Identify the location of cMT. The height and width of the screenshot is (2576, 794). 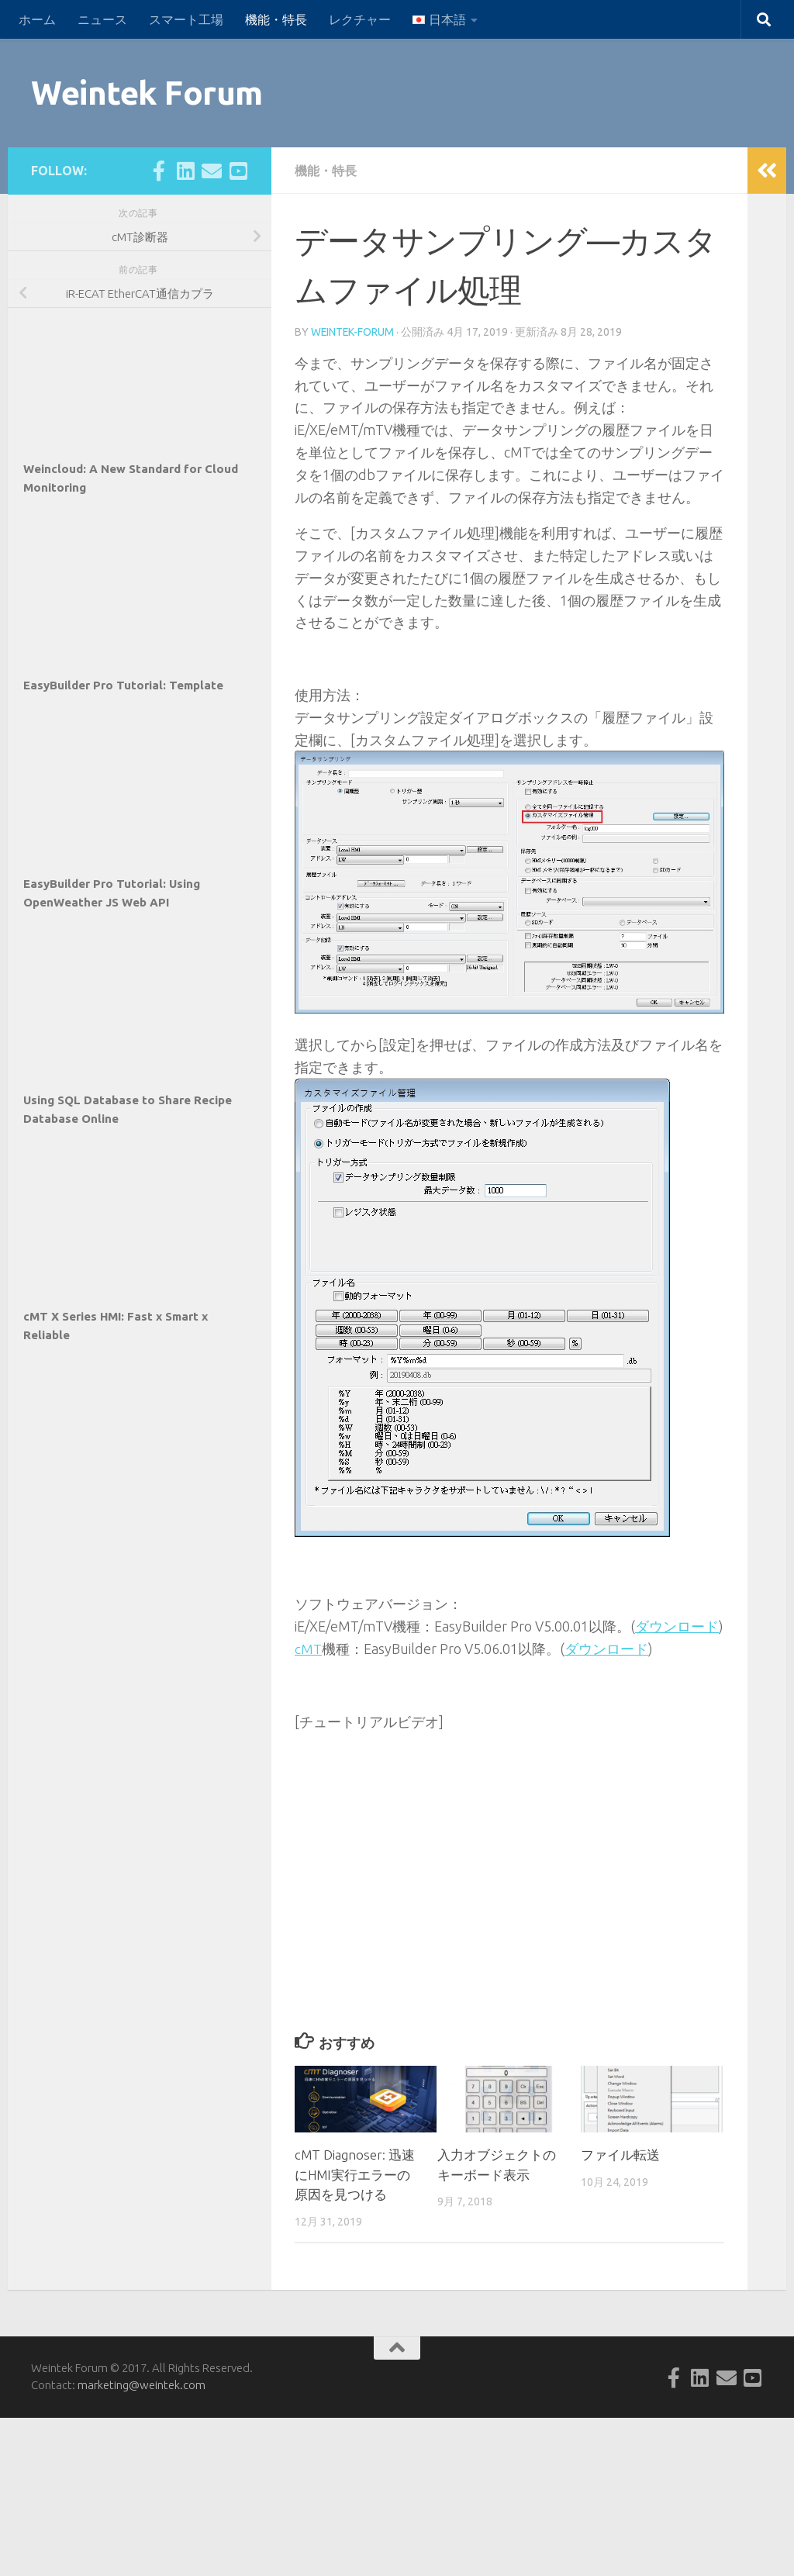
(308, 1648).